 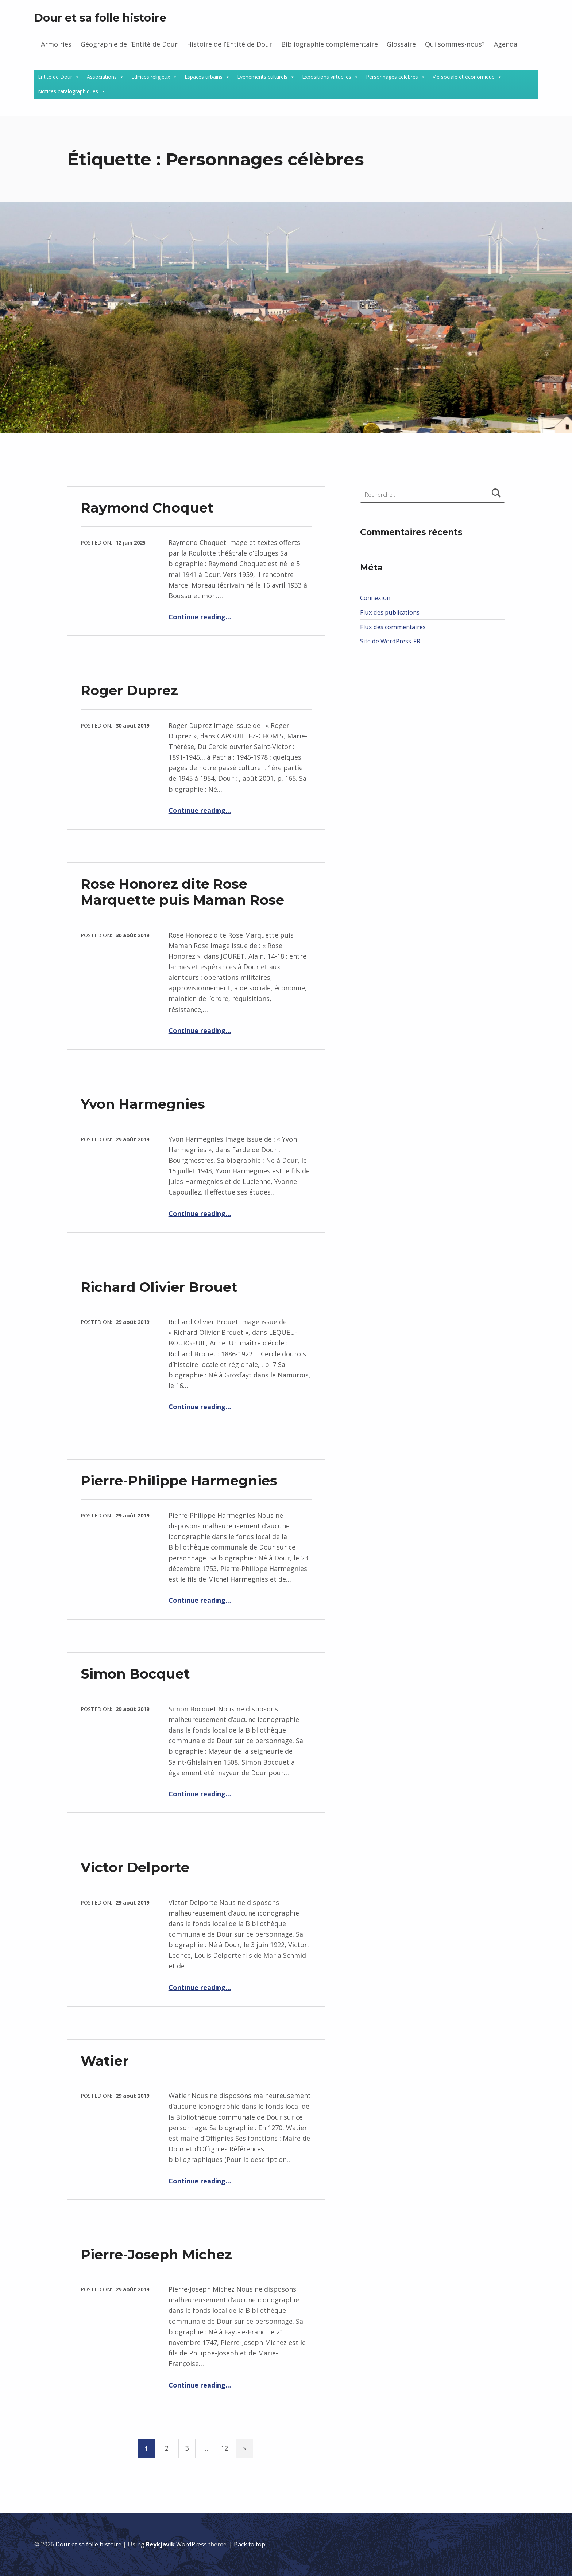 What do you see at coordinates (159, 1287) in the screenshot?
I see `Richard Olivier Brouet` at bounding box center [159, 1287].